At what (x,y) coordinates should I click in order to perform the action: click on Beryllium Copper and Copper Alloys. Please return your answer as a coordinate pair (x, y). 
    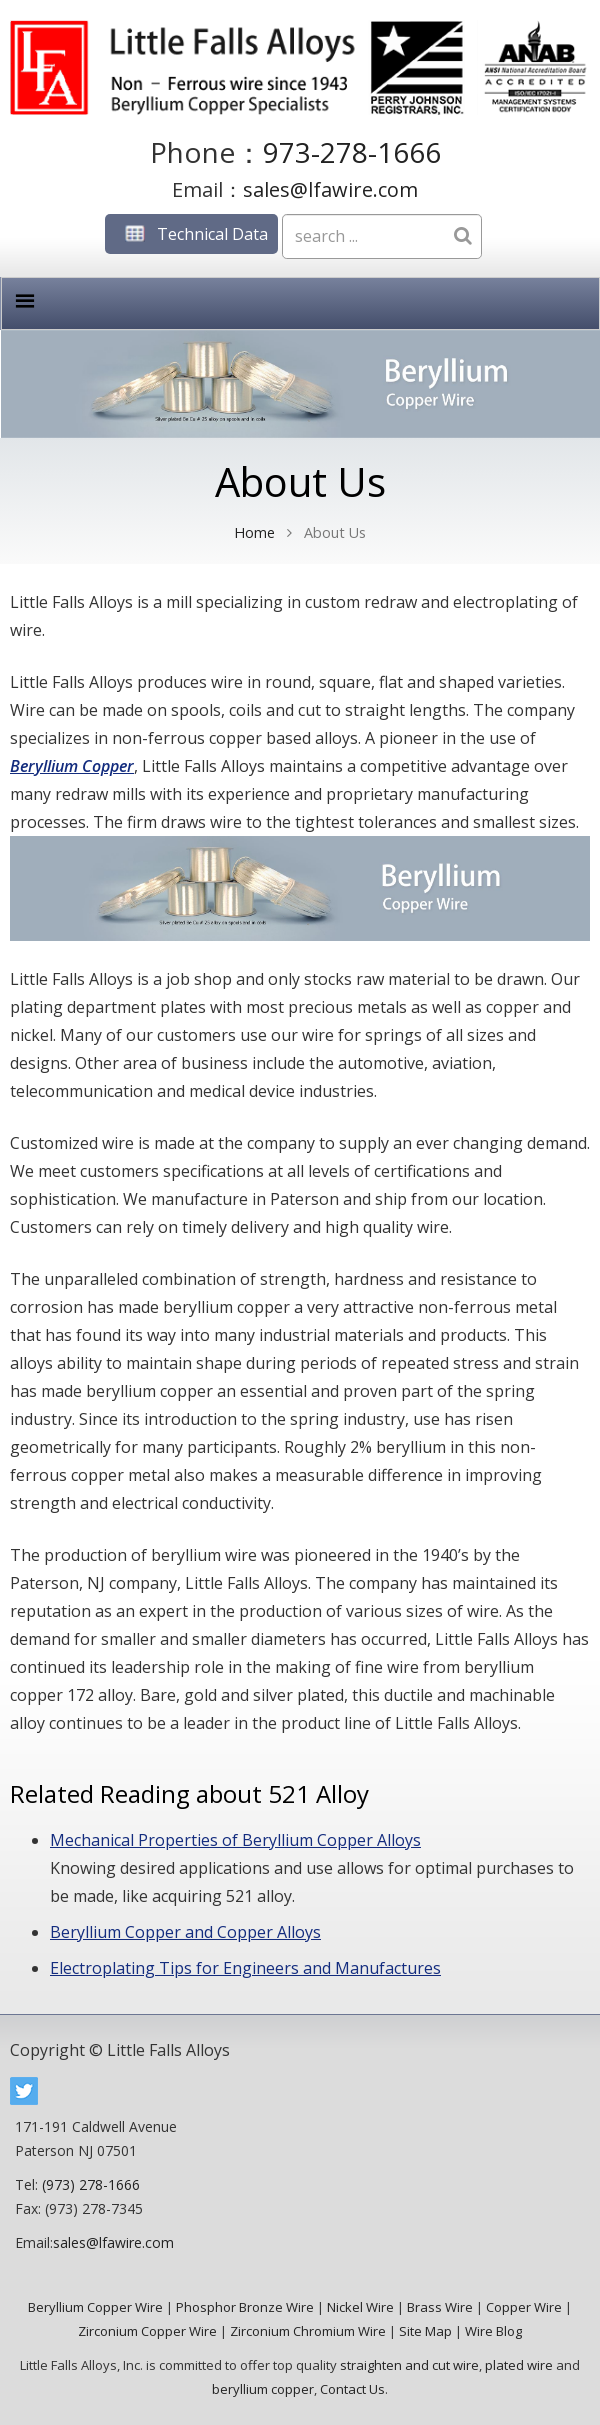
    Looking at the image, I should click on (185, 1932).